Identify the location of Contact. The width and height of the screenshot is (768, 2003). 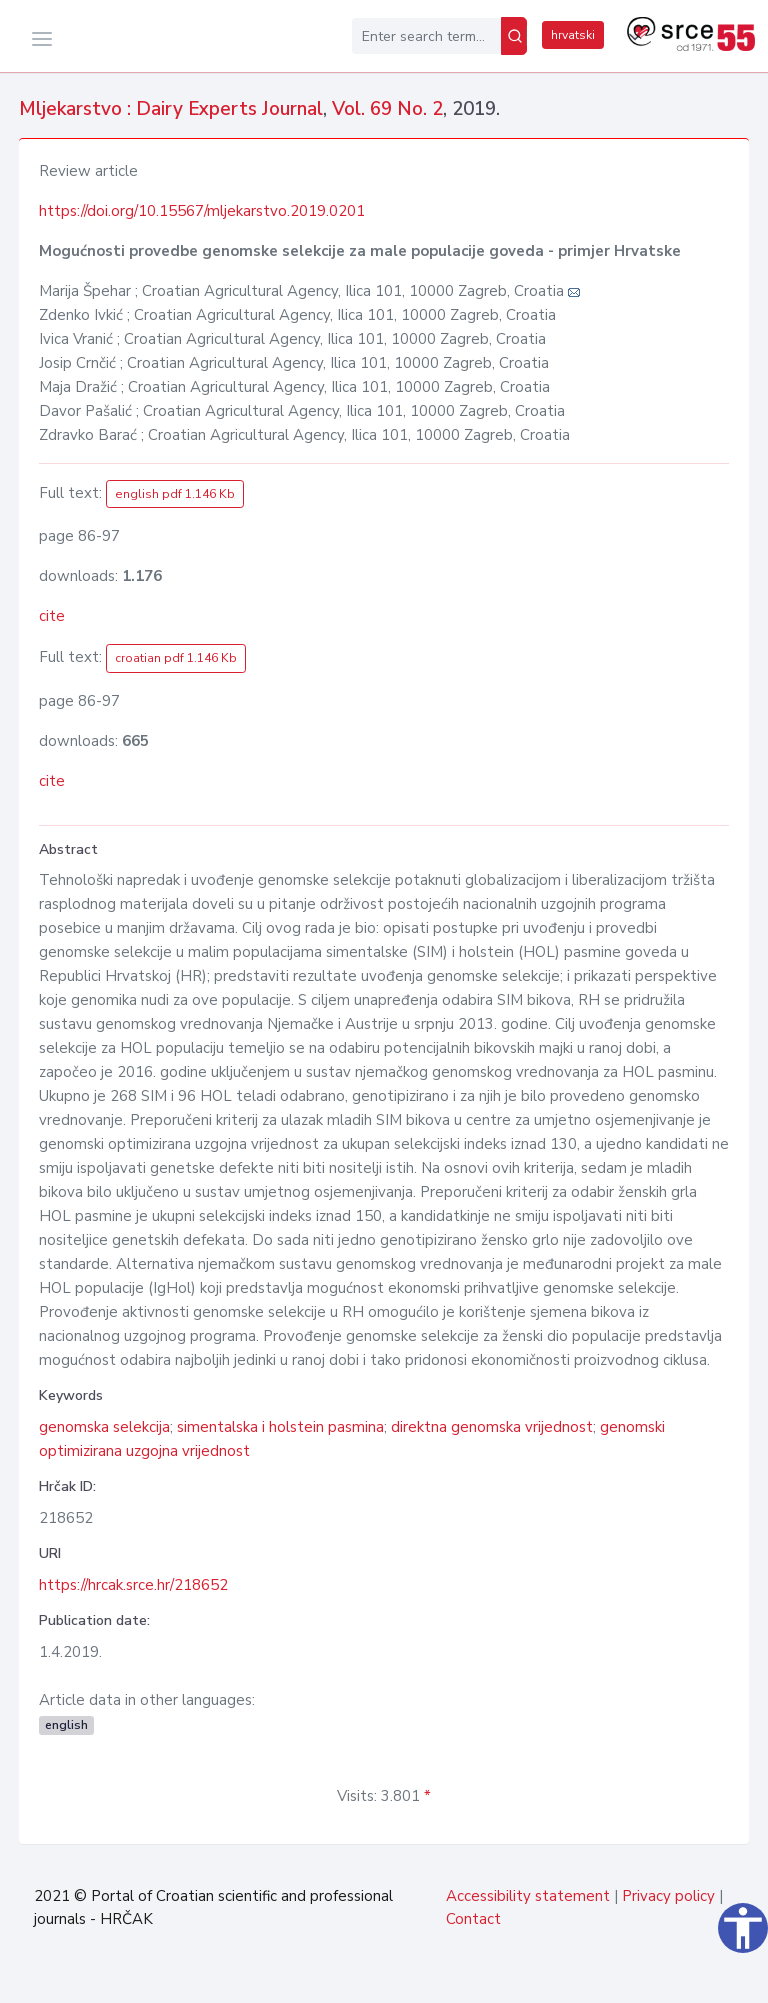
(473, 1919).